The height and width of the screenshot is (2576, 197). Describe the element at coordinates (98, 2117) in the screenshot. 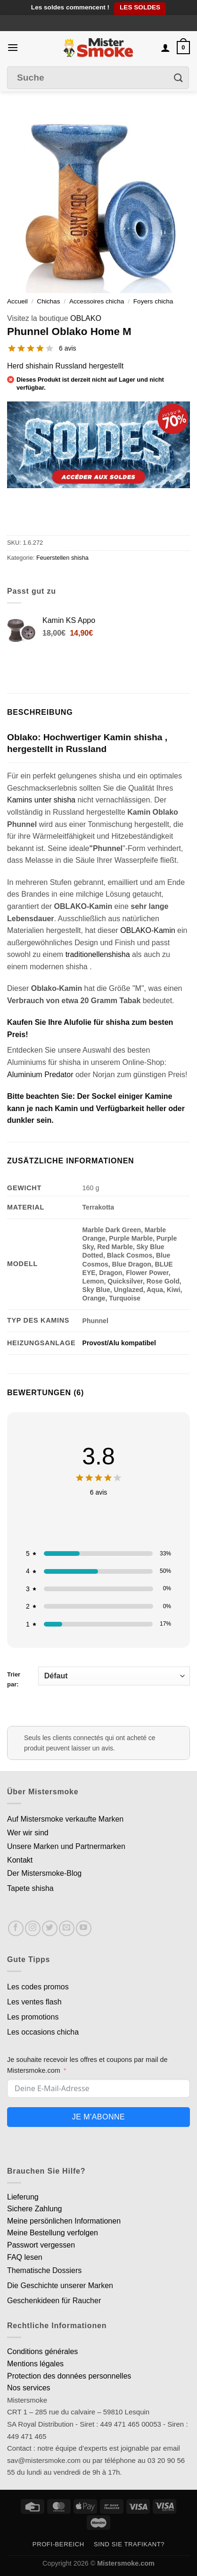

I see `Je m'abonne` at that location.